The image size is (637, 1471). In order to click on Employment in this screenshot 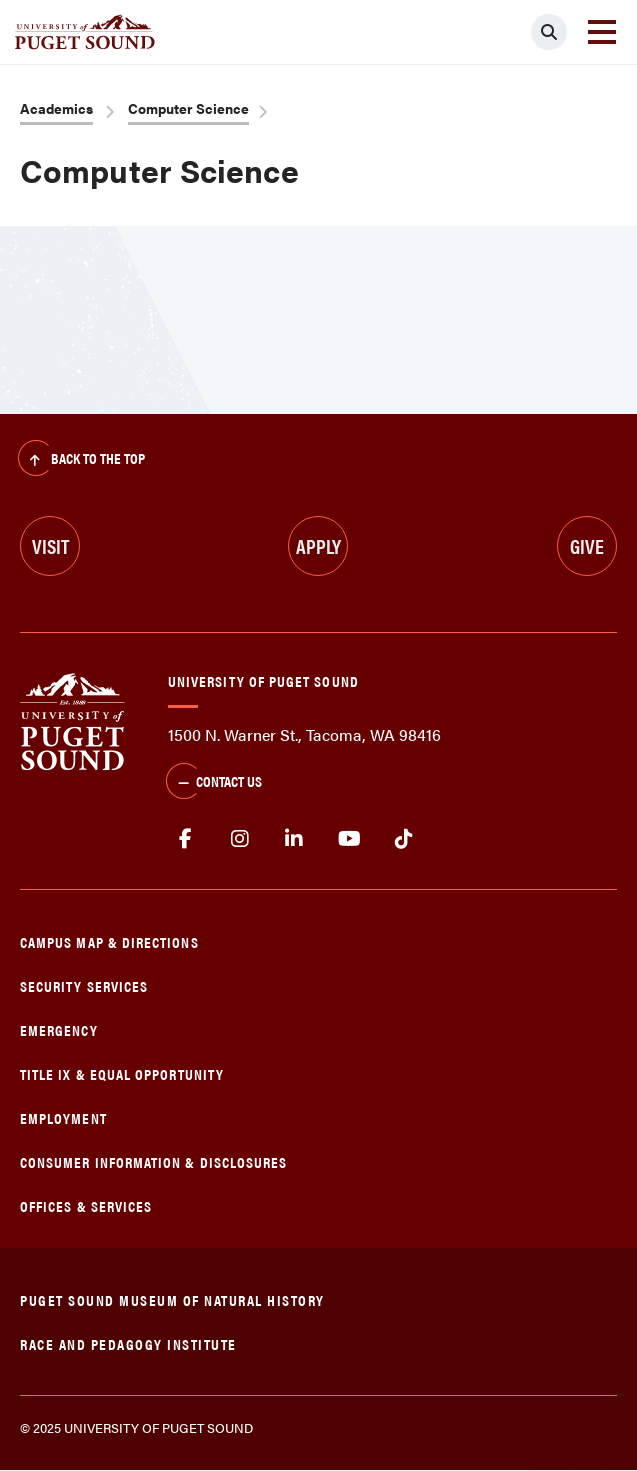, I will do `click(63, 1117)`.